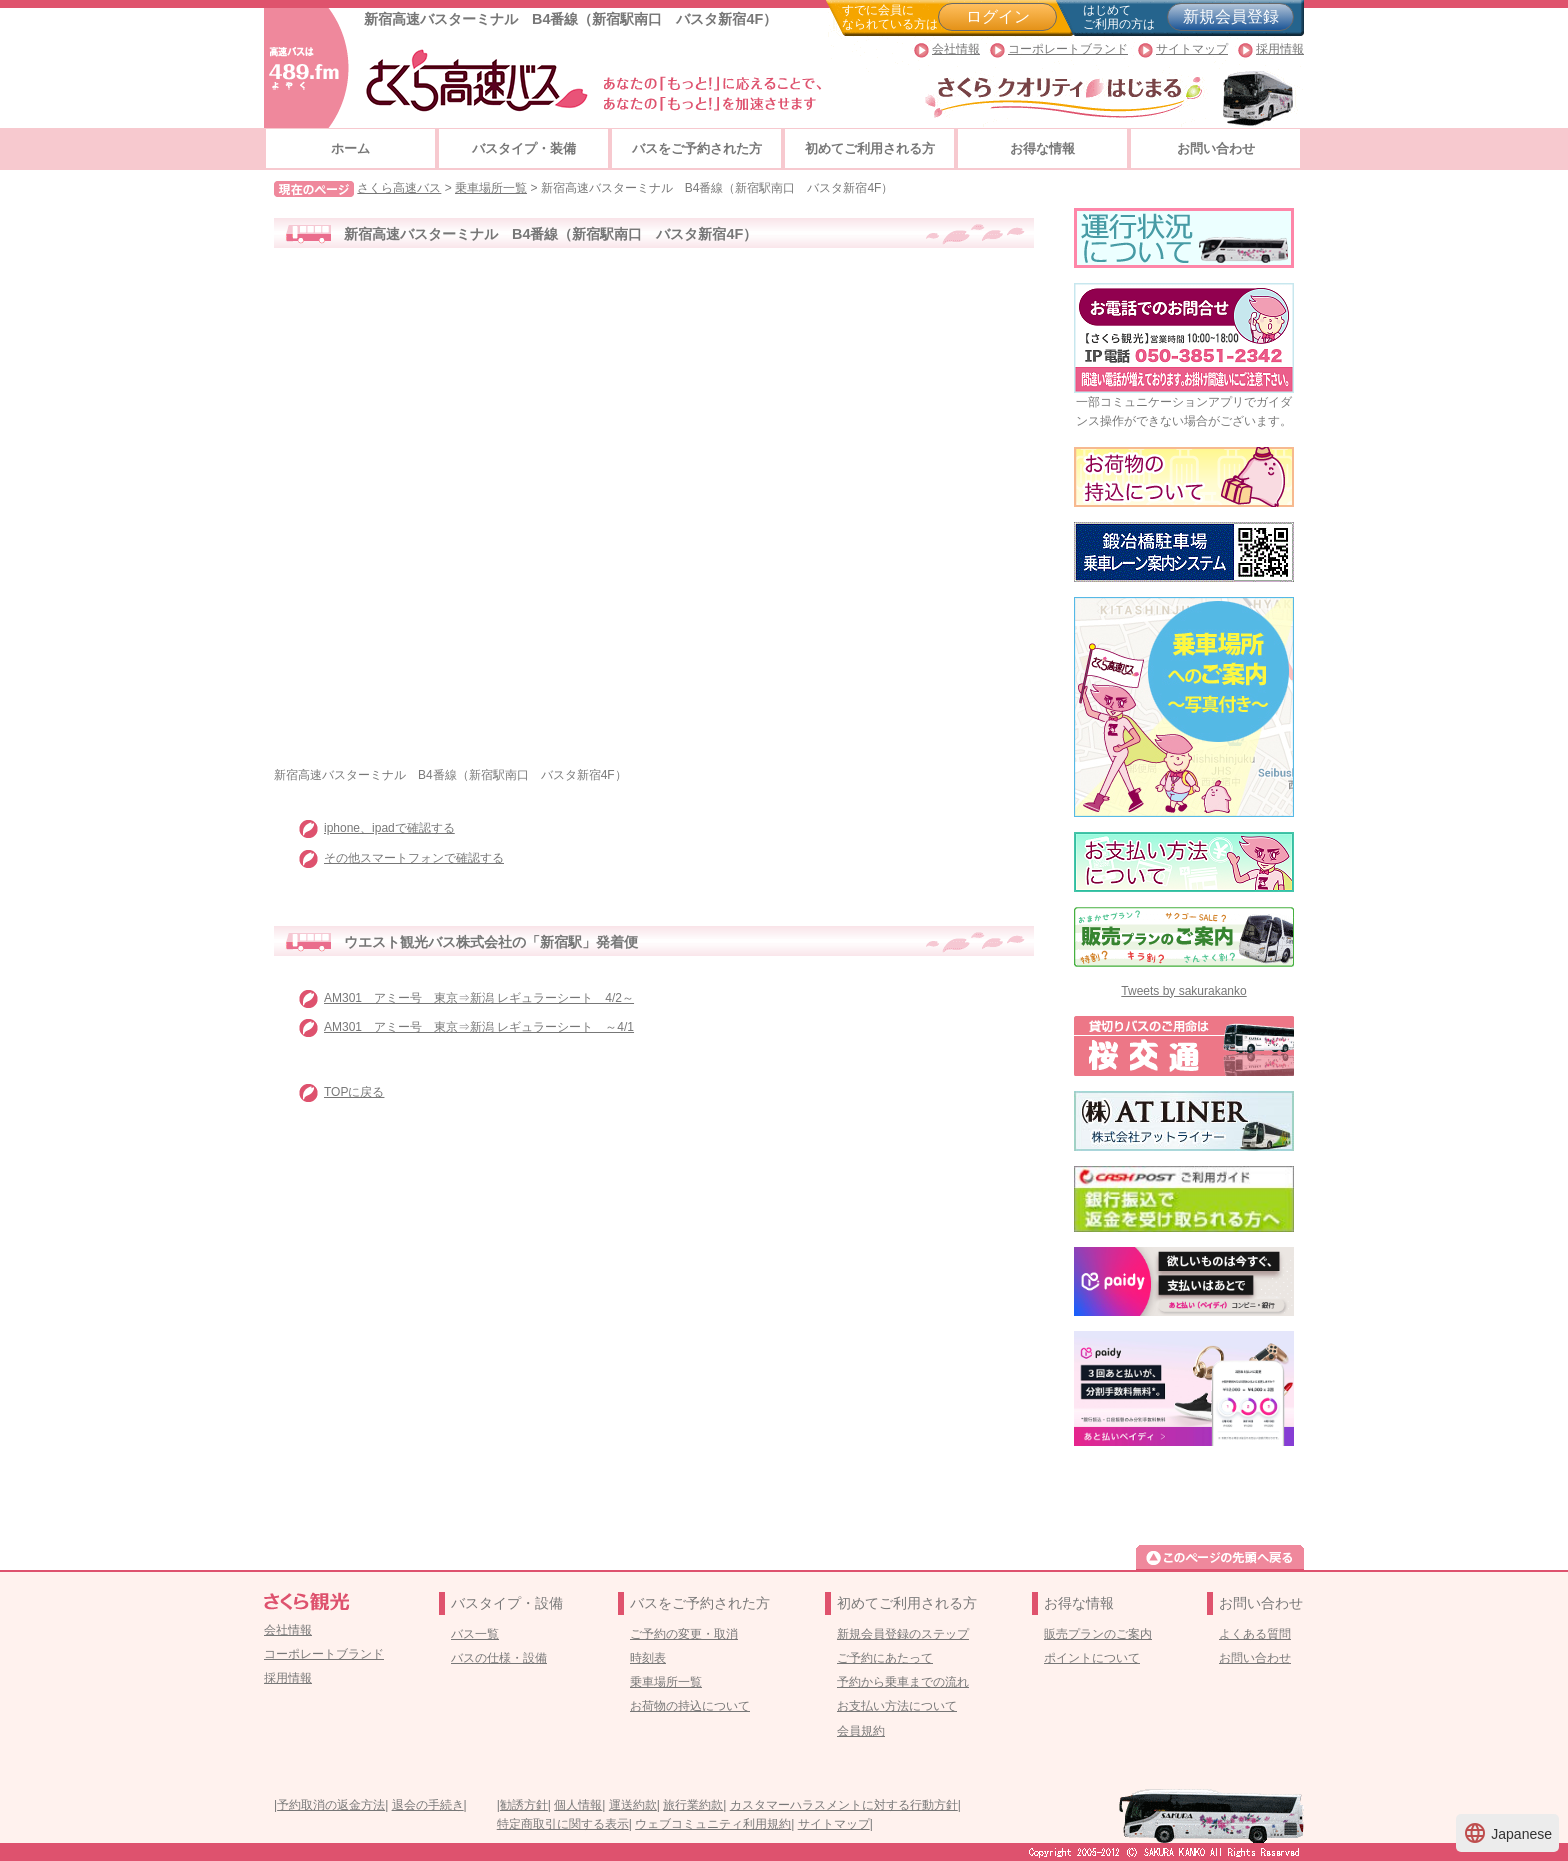  I want to click on 新規会員登録のステップ, so click(903, 1634).